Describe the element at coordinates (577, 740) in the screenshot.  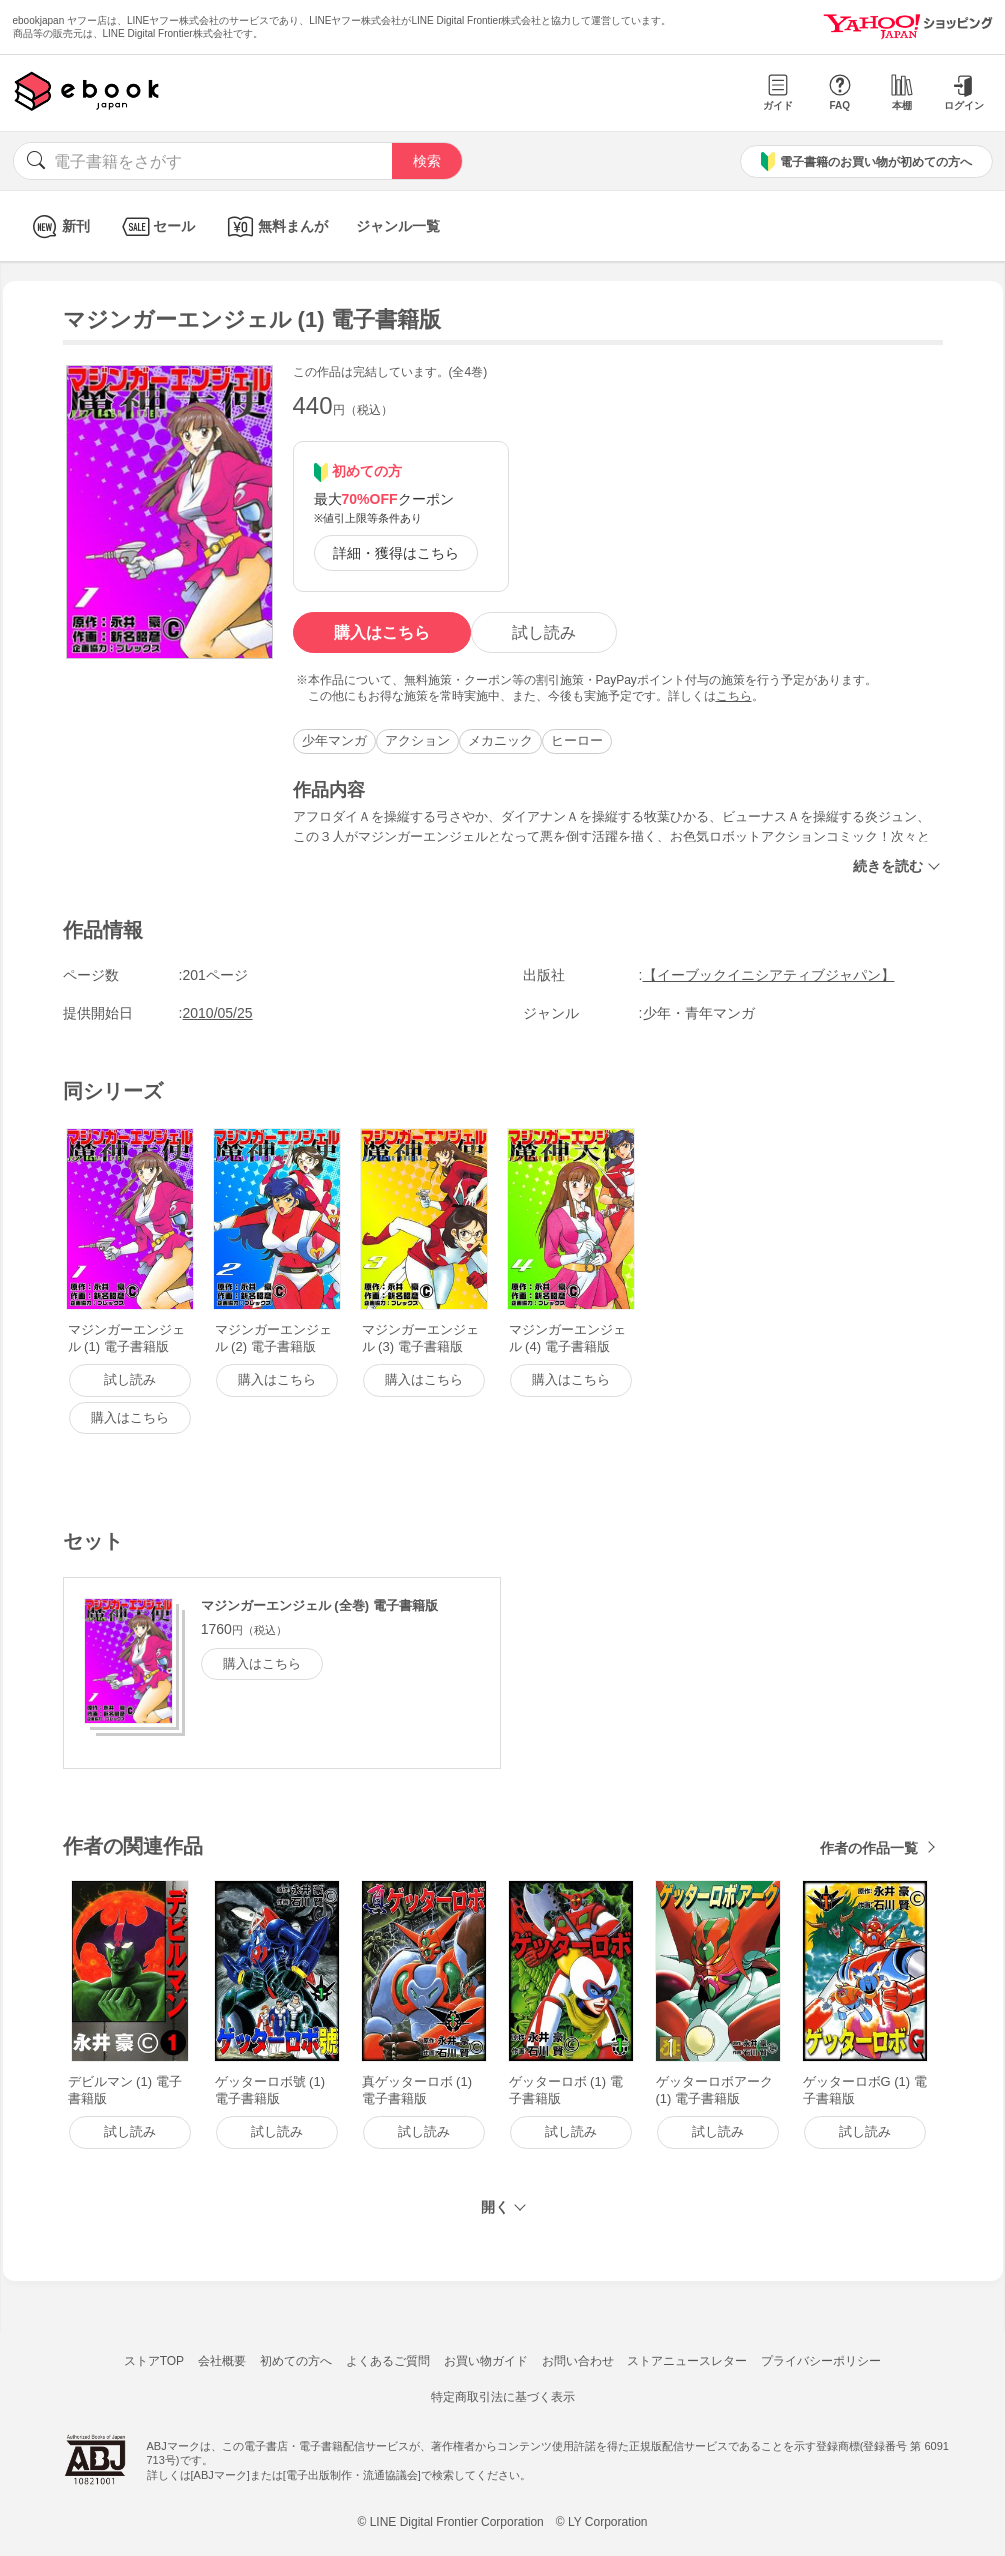
I see `ヒーロー` at that location.